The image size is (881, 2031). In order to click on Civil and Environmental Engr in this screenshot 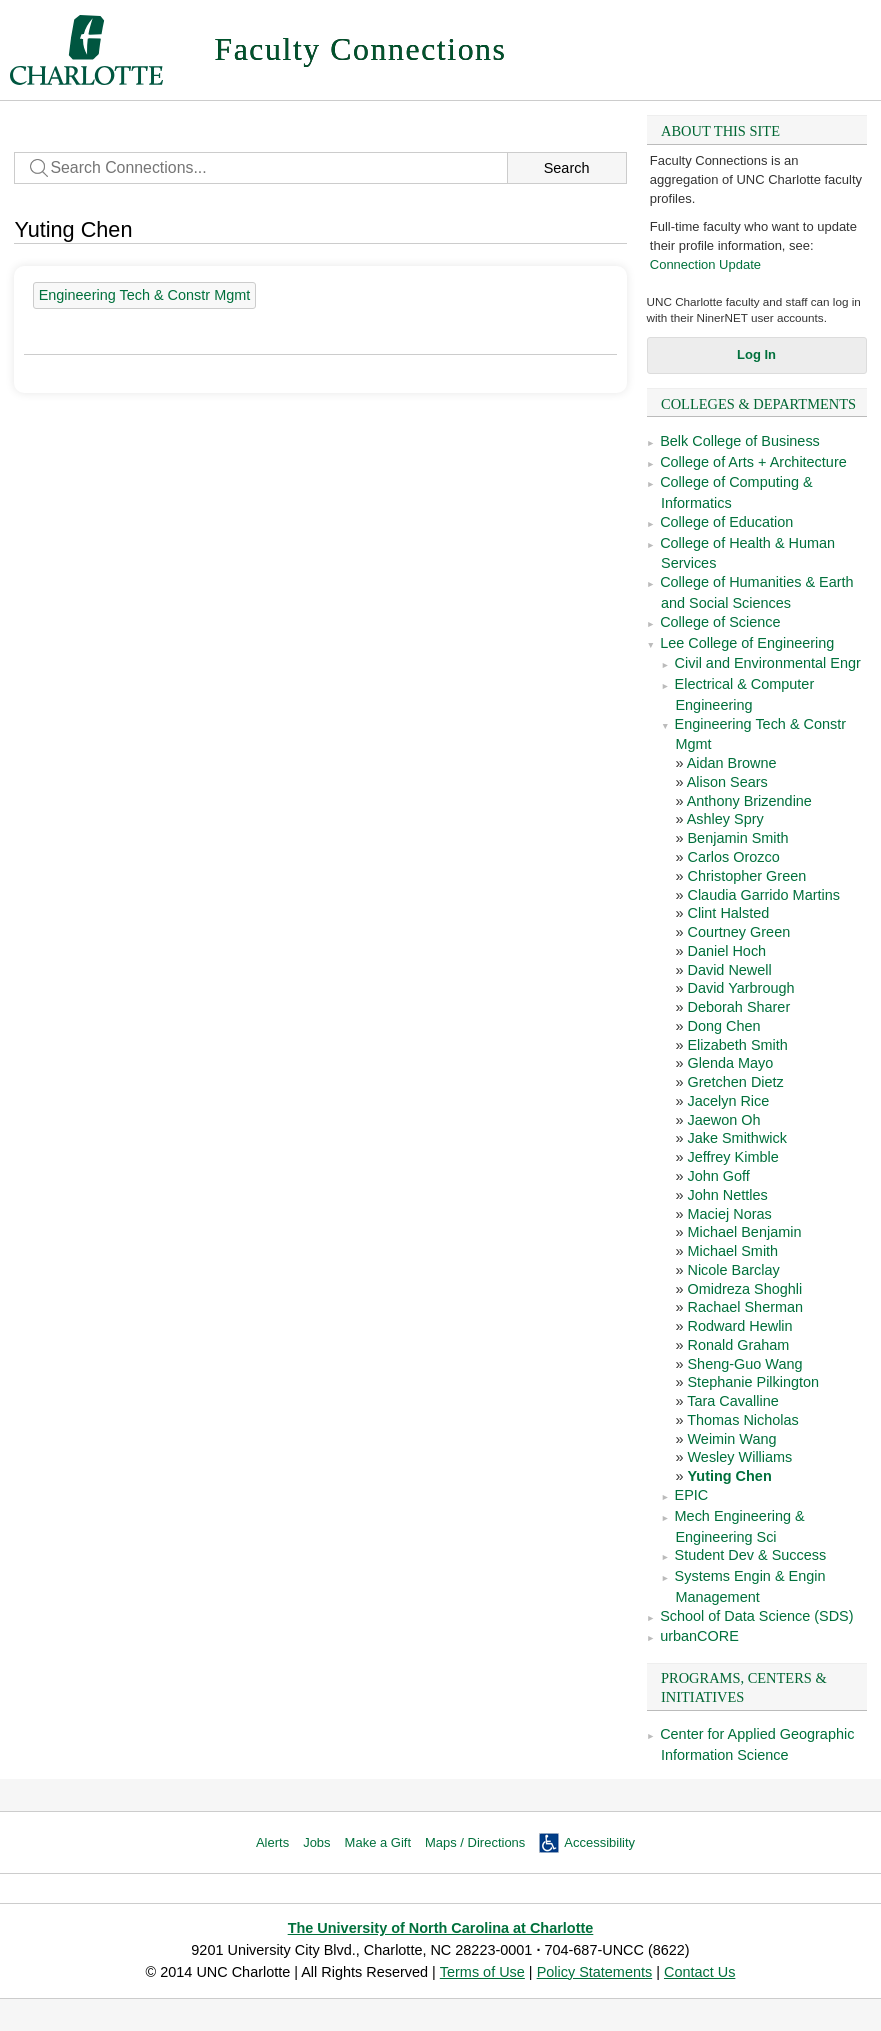, I will do `click(768, 663)`.